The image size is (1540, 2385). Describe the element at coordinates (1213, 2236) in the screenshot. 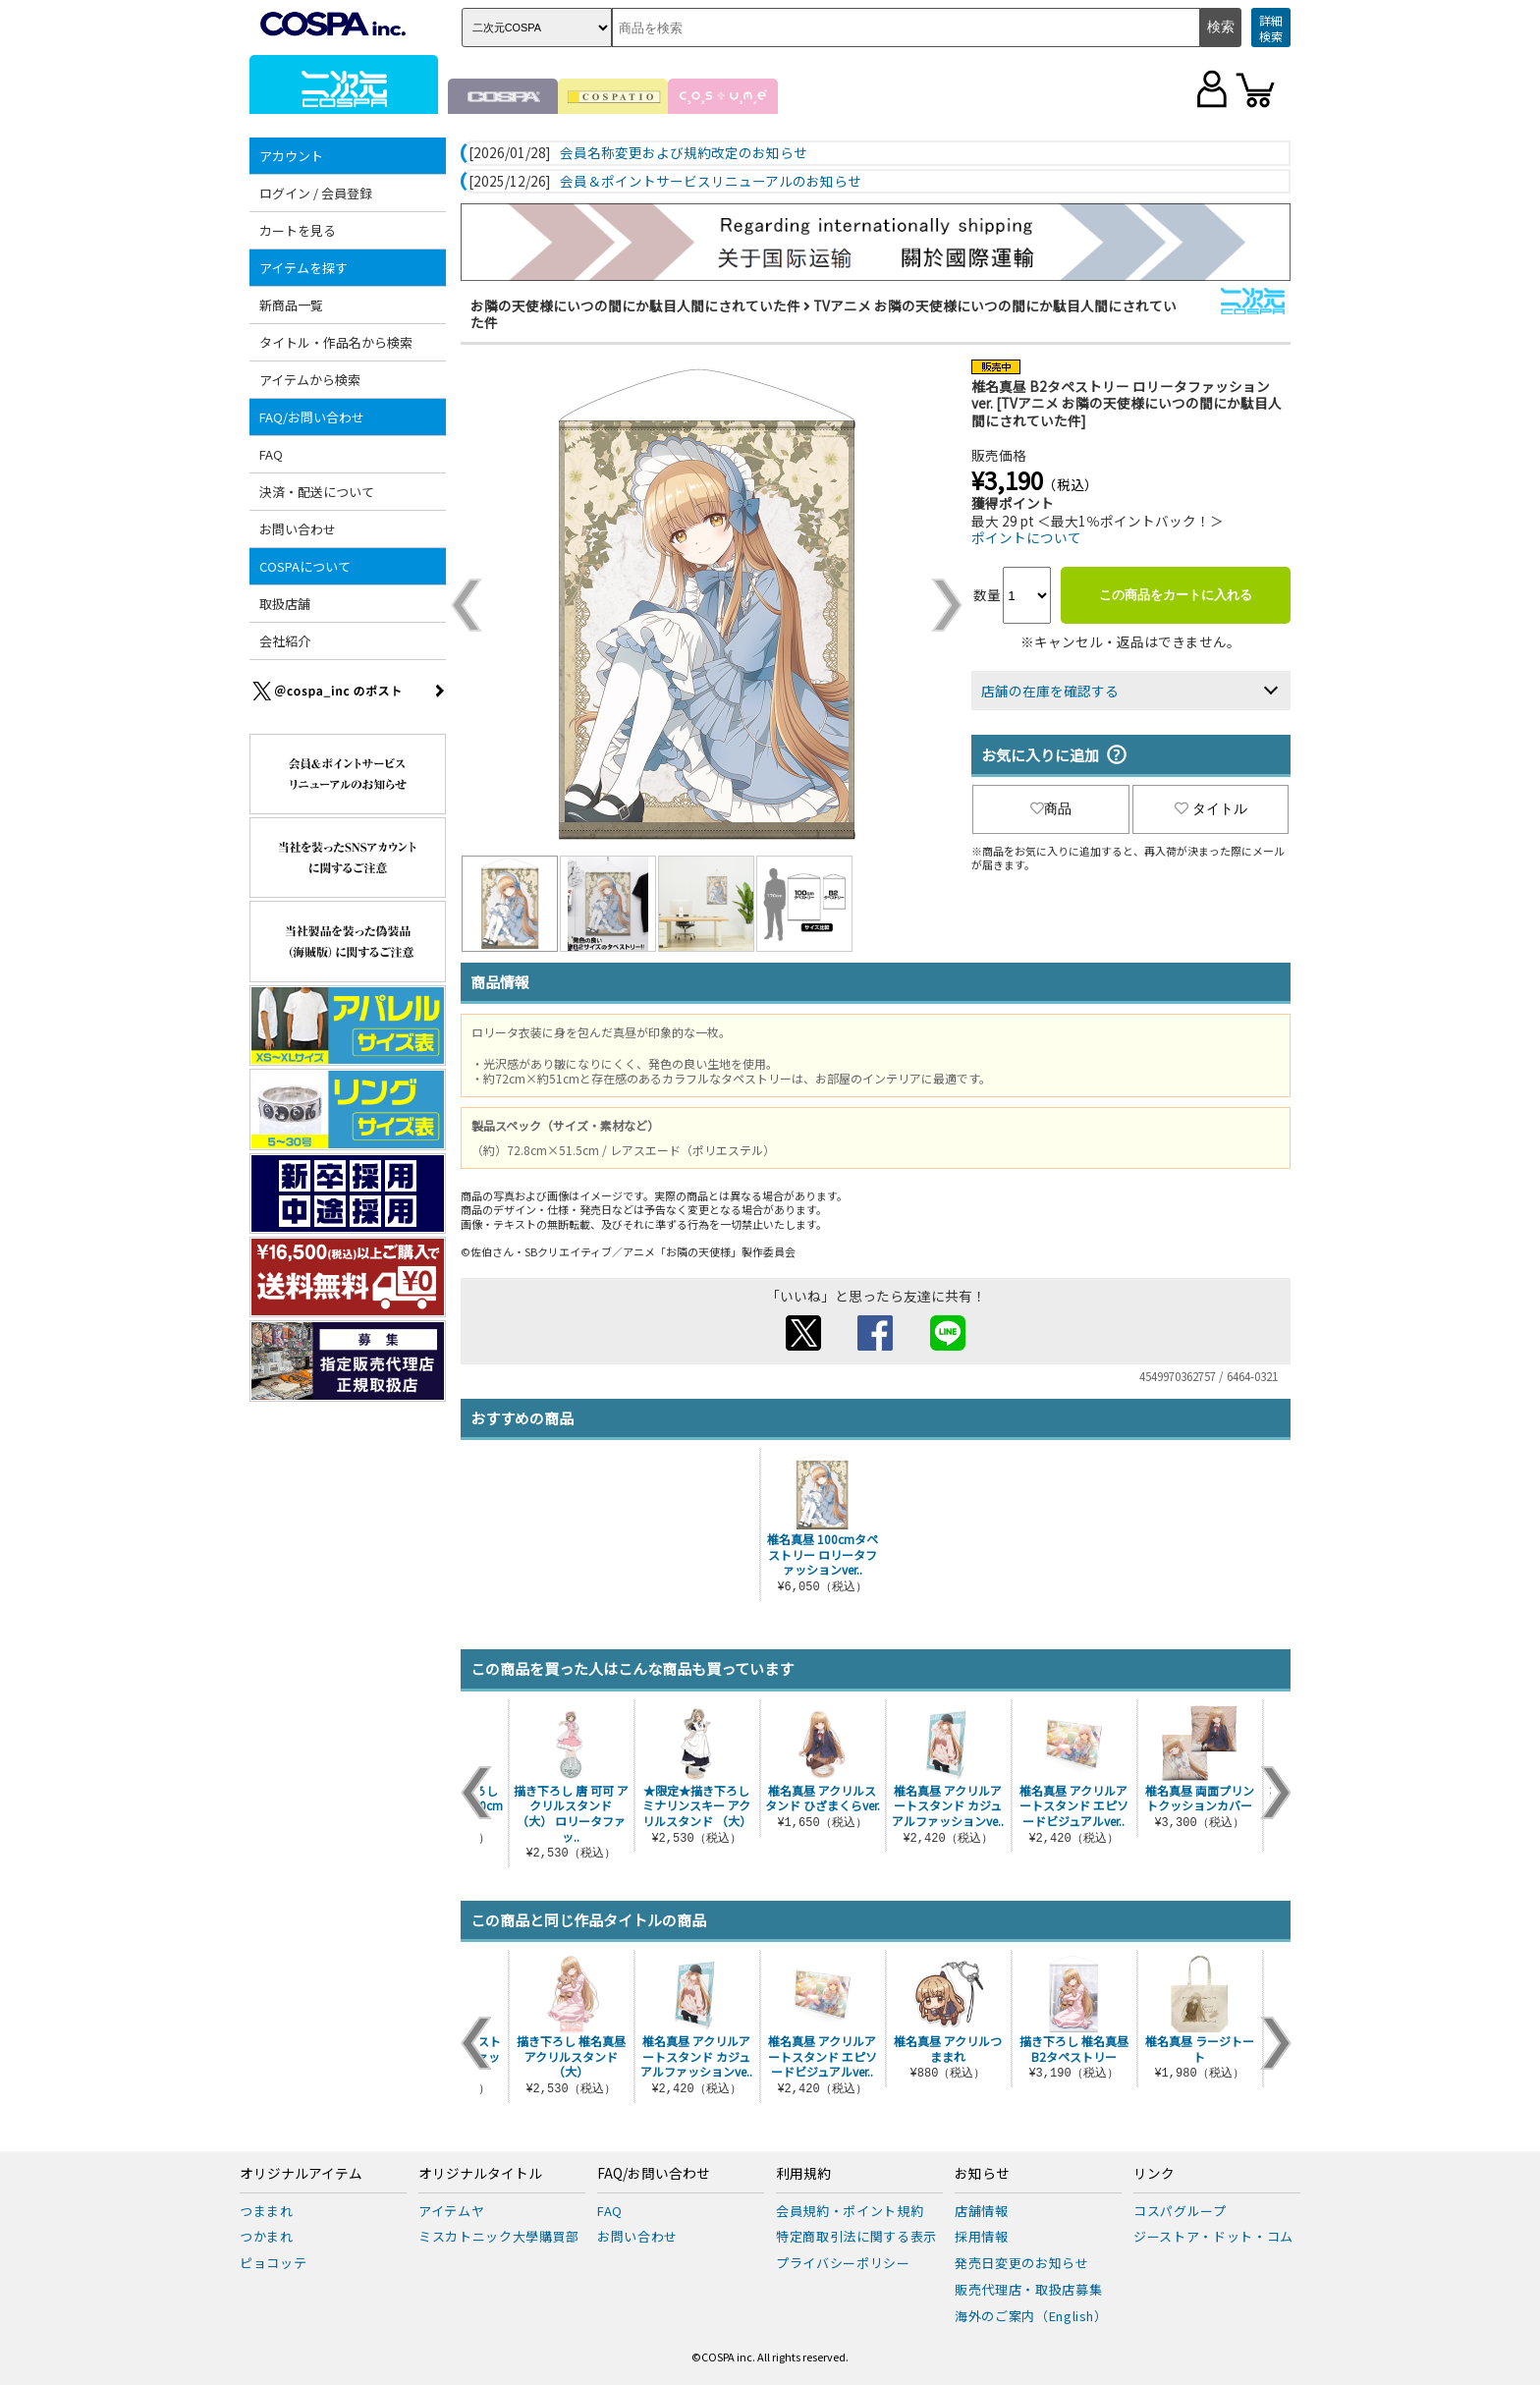

I see `ジーストア・ドット・コム` at that location.